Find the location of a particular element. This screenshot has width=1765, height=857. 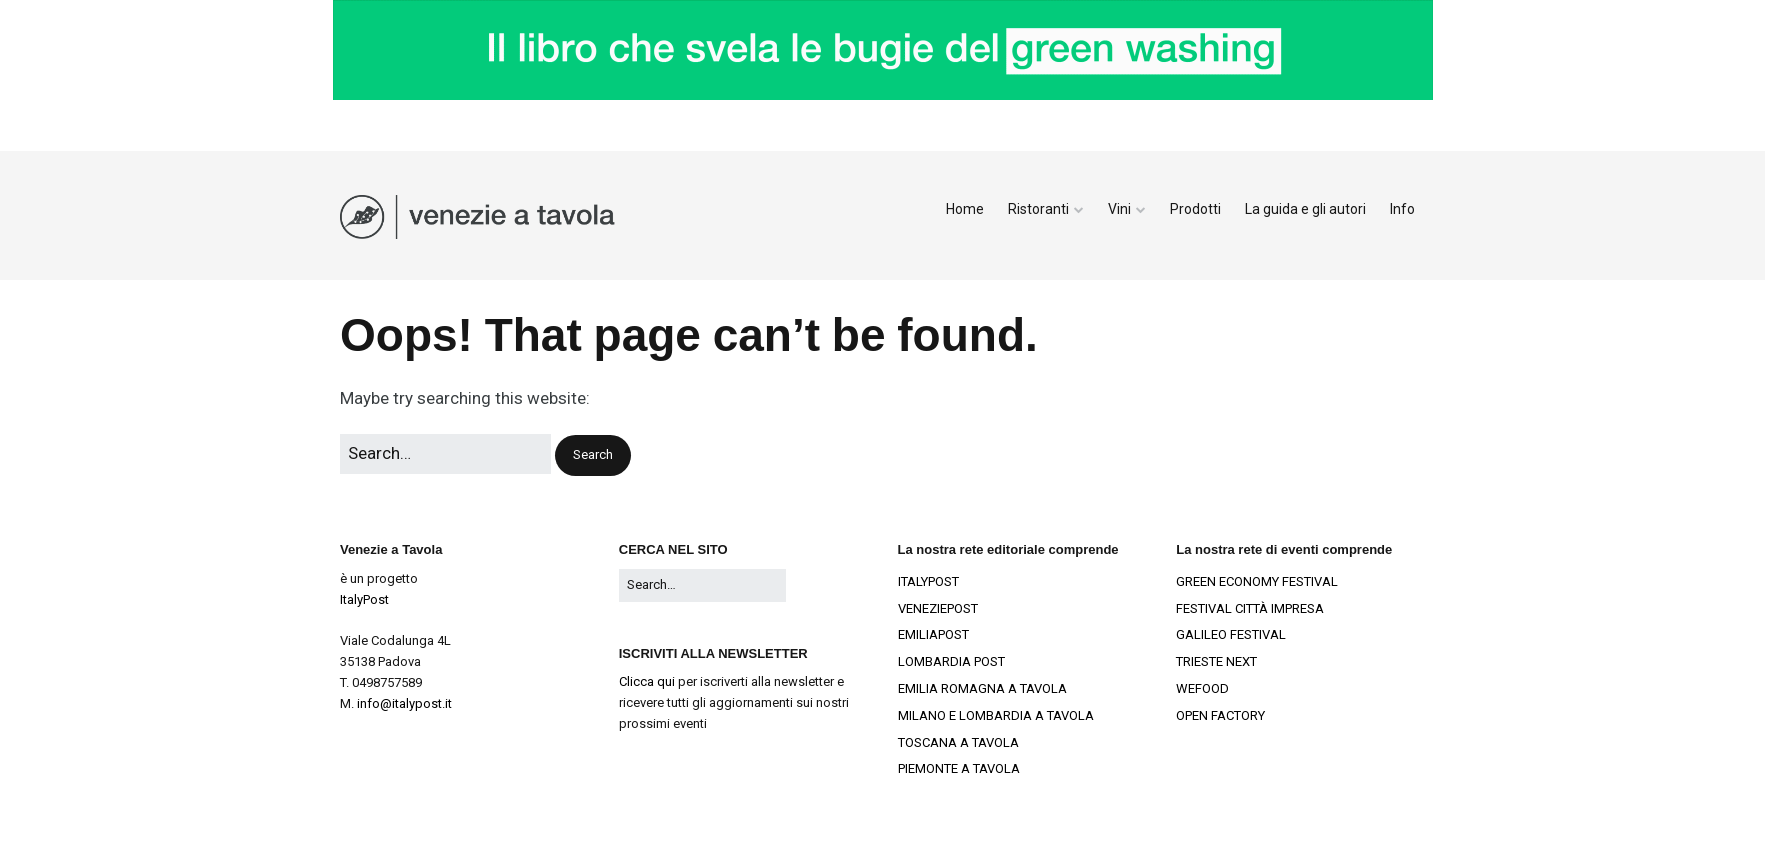

WEFOOD is located at coordinates (1202, 688).